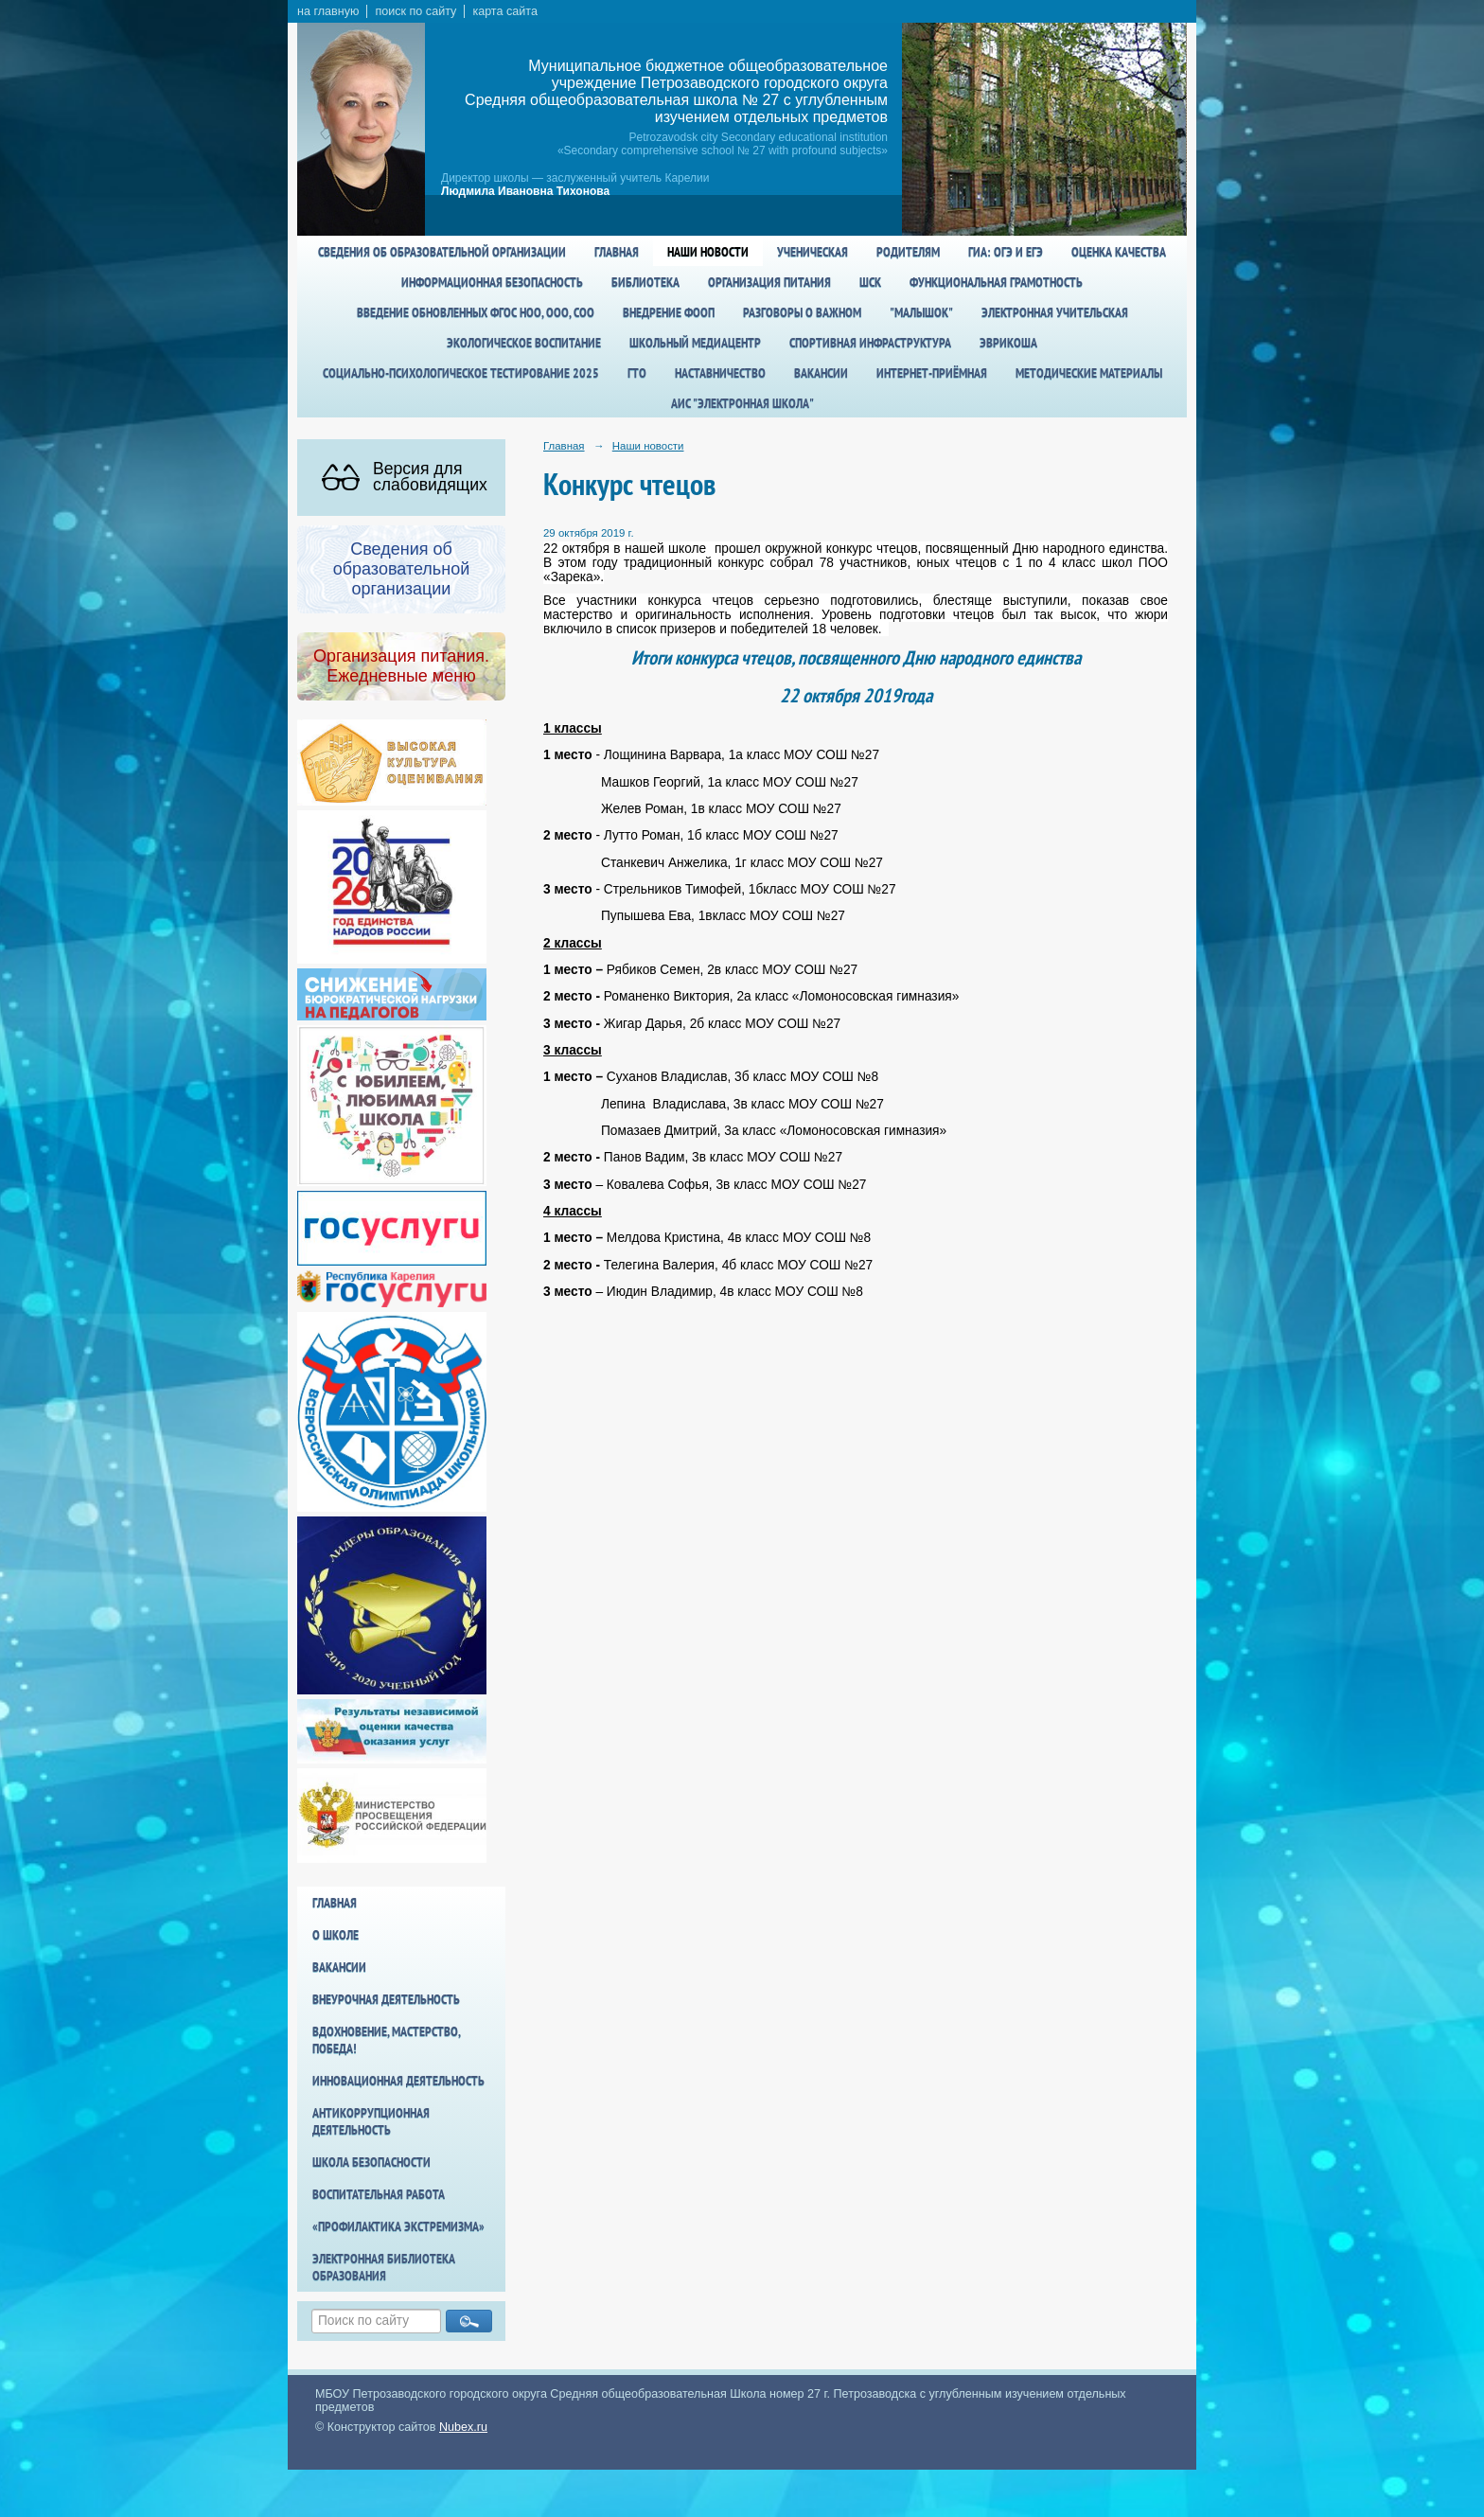  Describe the element at coordinates (378, 2194) in the screenshot. I see `Воспитательная работа` at that location.